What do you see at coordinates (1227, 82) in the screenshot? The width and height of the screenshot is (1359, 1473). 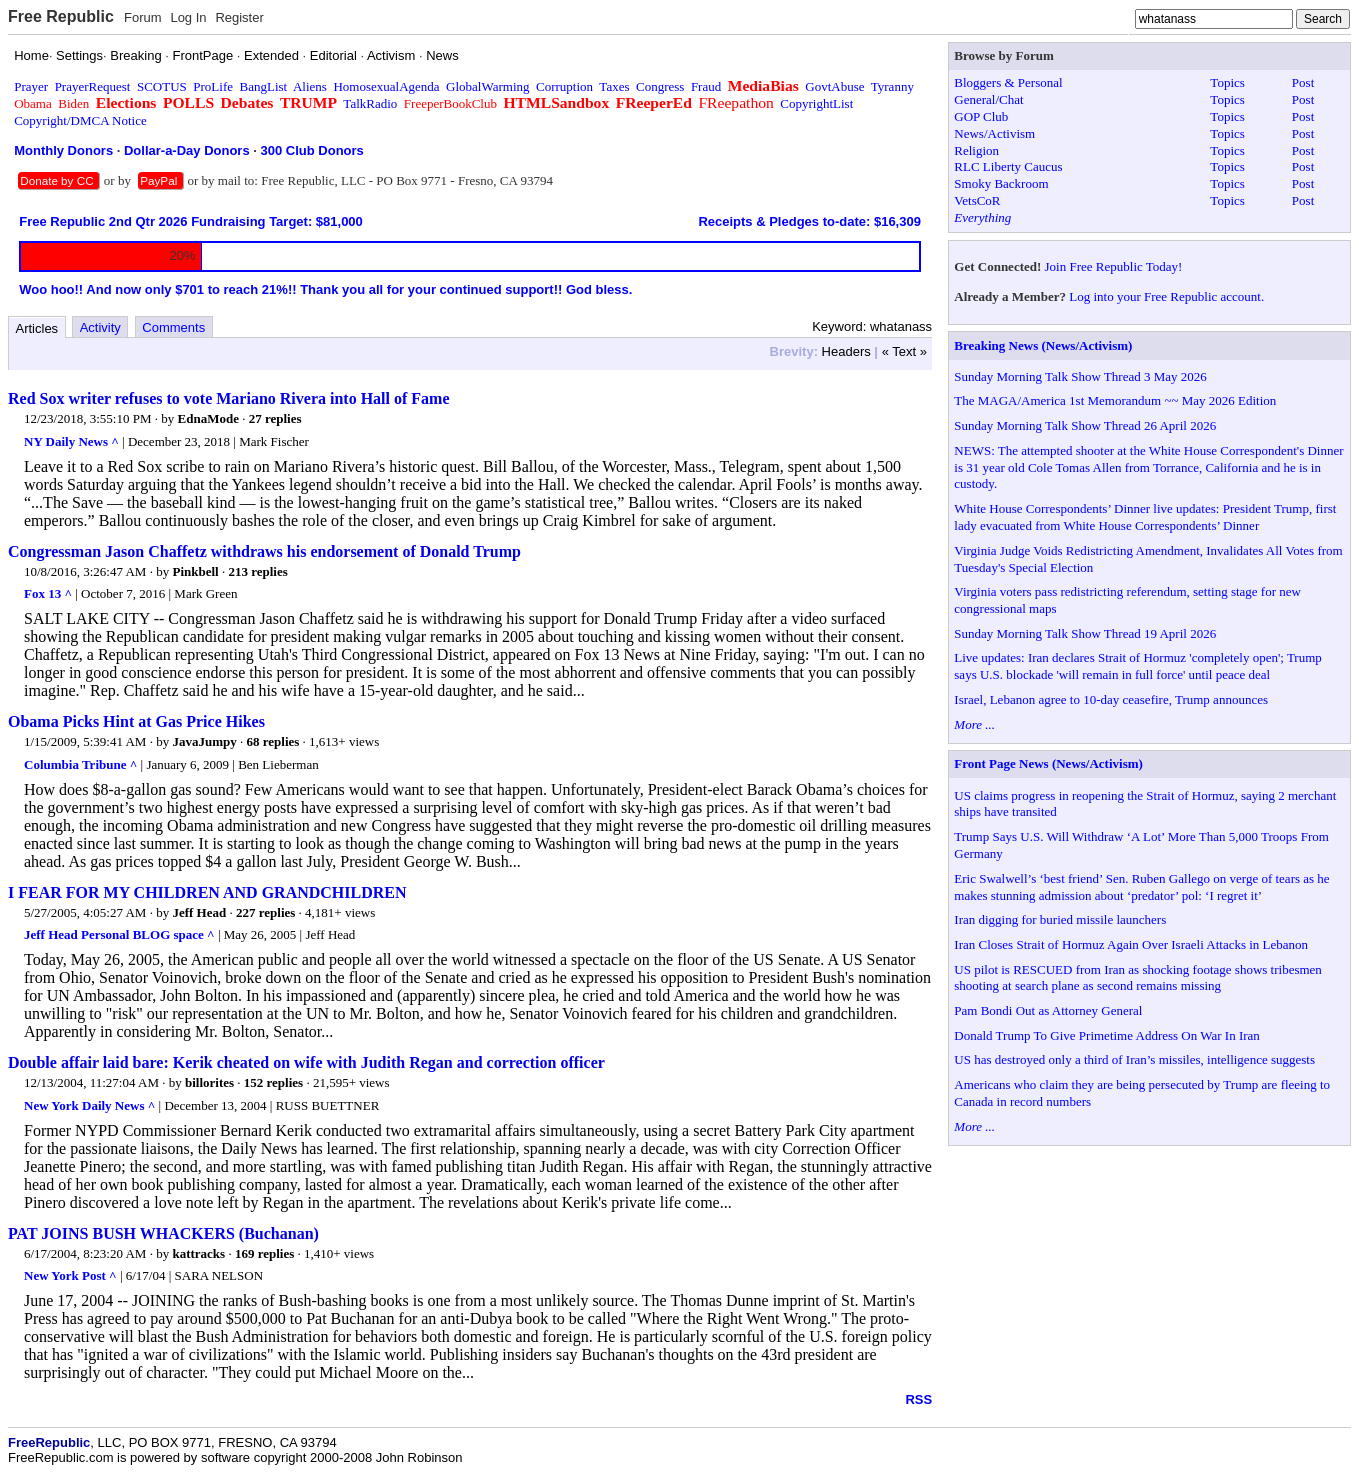 I see `Topics` at bounding box center [1227, 82].